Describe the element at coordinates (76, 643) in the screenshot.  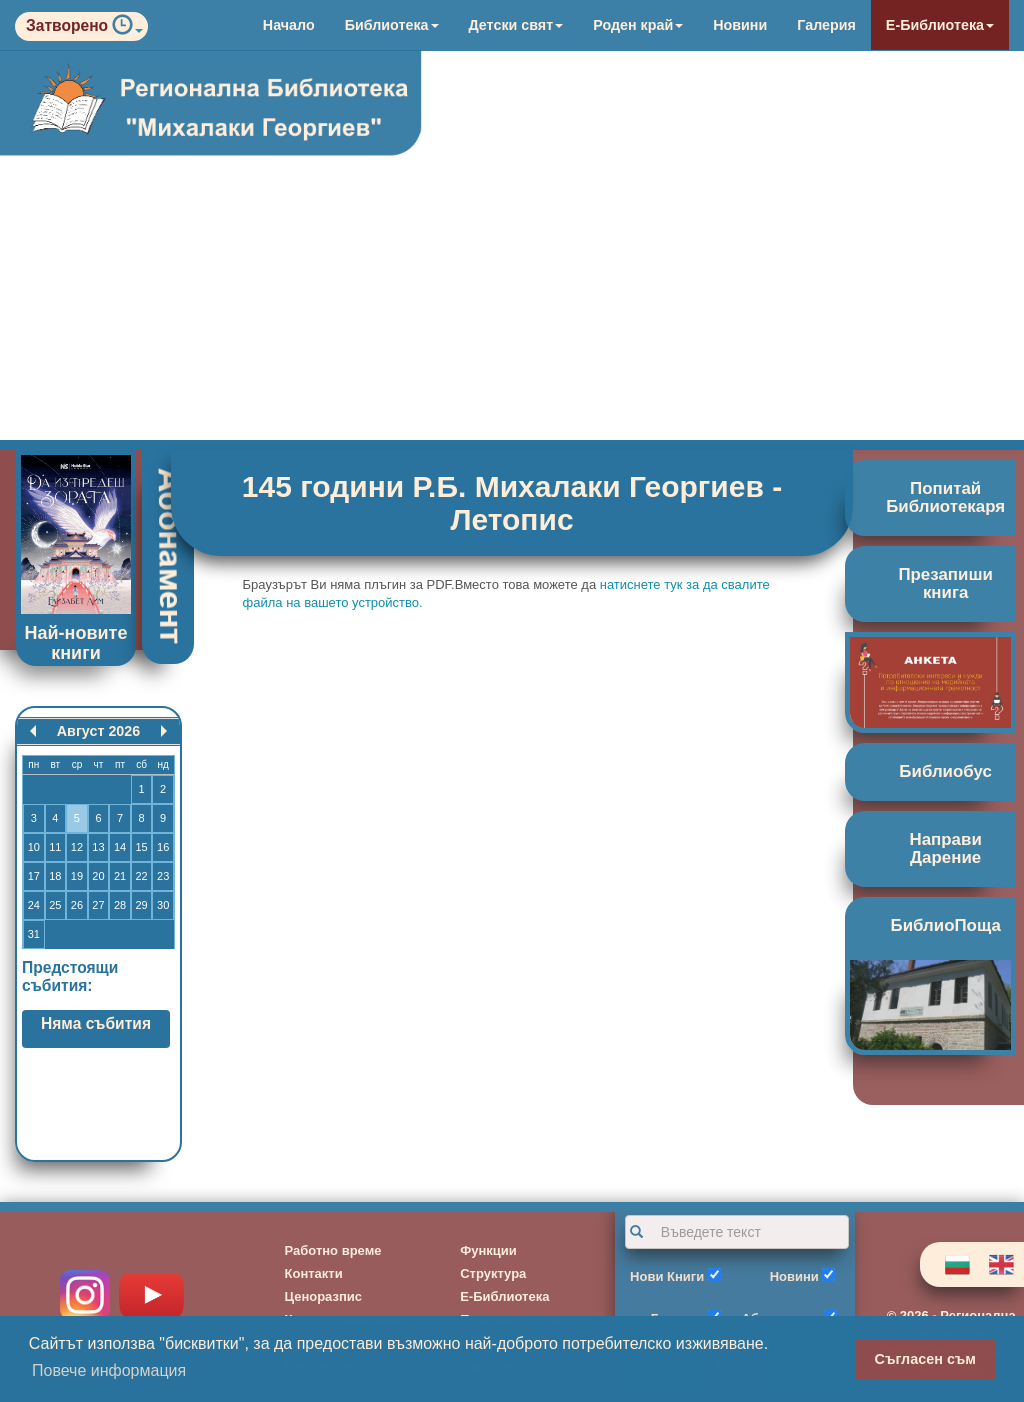
I see `Най-новите книги` at that location.